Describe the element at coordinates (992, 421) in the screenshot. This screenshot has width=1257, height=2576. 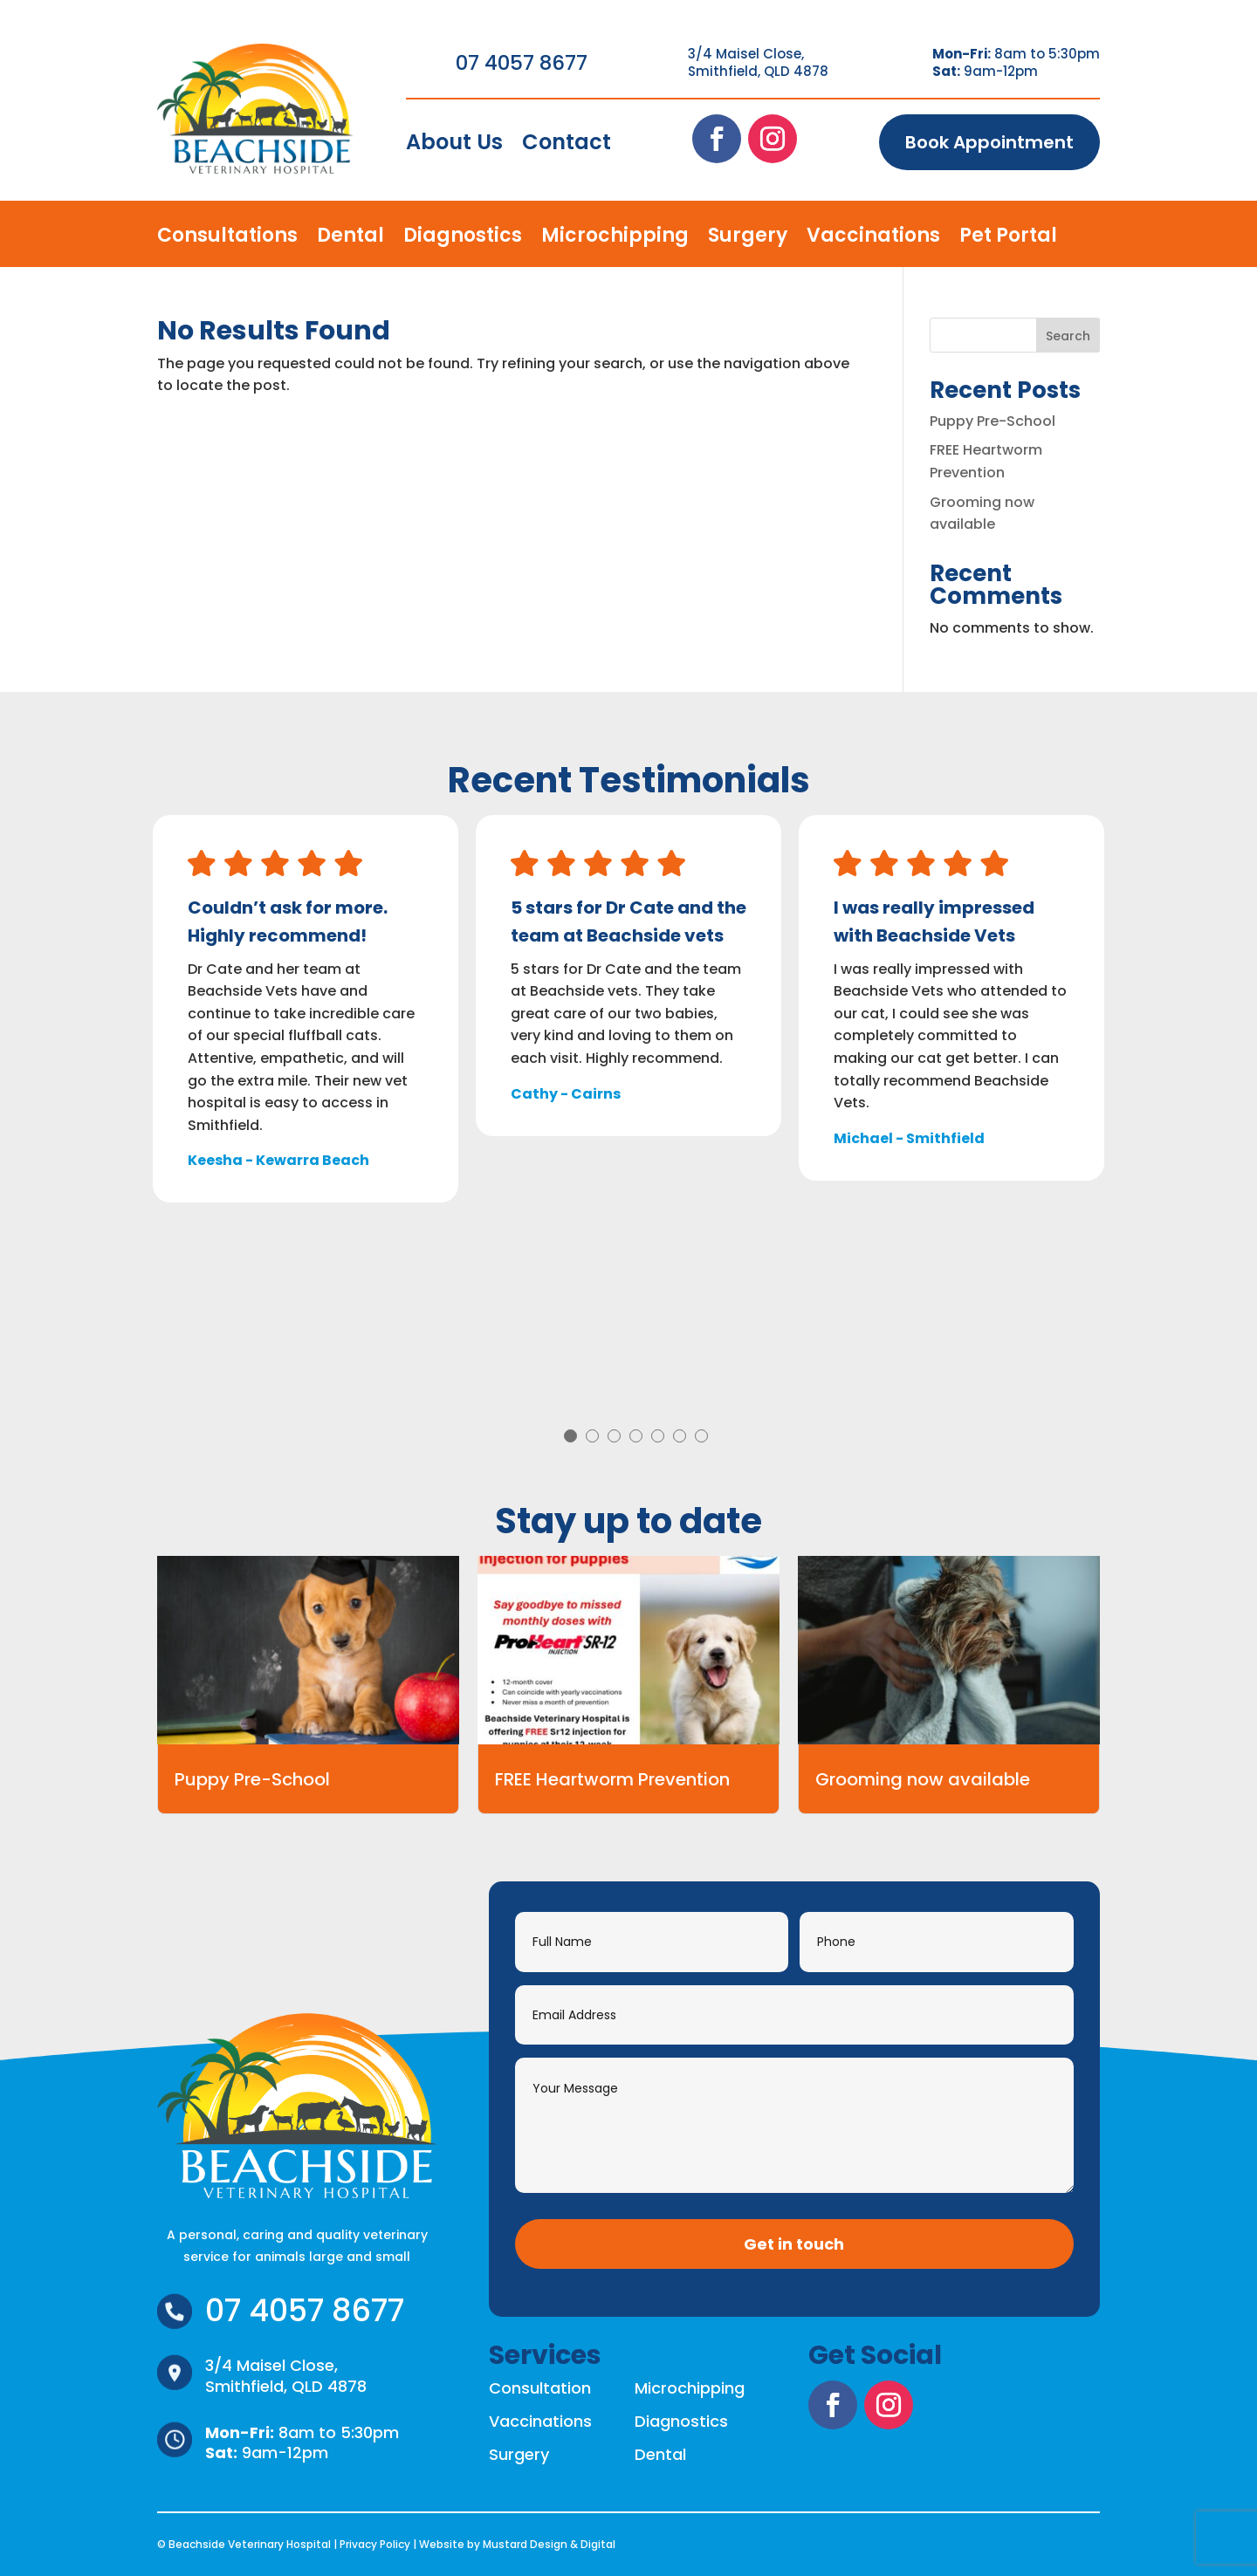
I see `Puppy Pre-School` at that location.